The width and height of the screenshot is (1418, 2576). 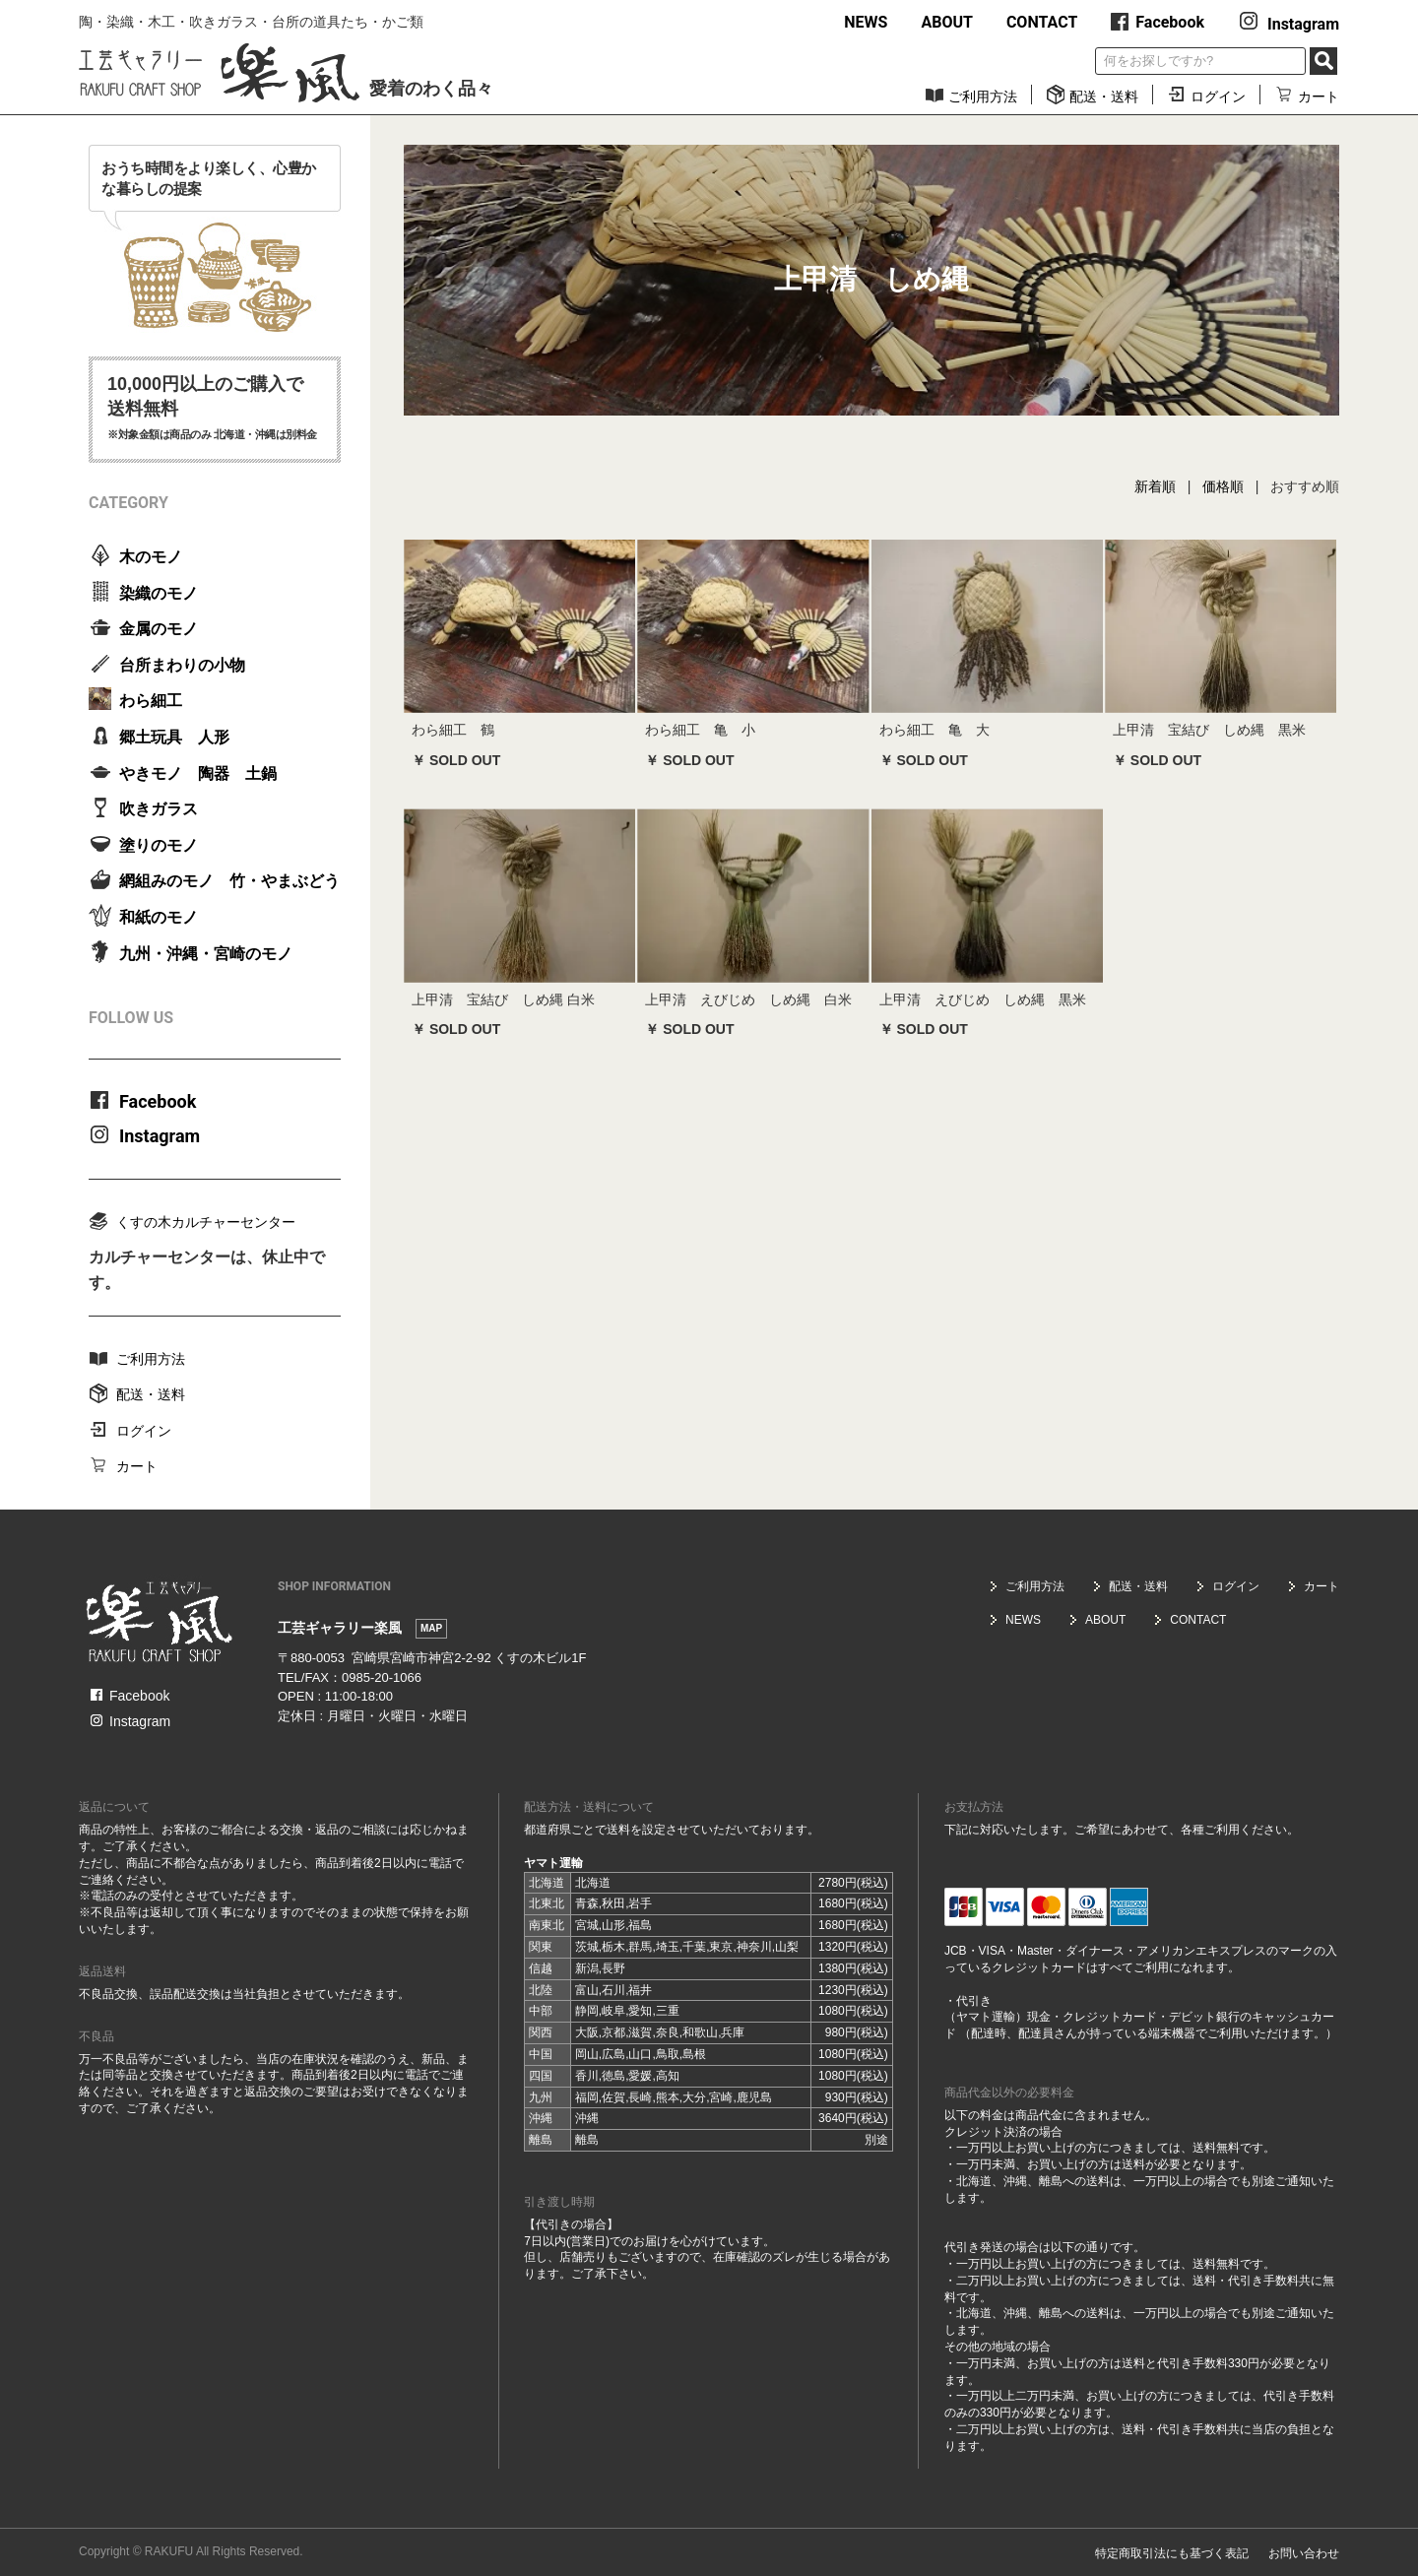 I want to click on ログイン, so click(x=1206, y=96).